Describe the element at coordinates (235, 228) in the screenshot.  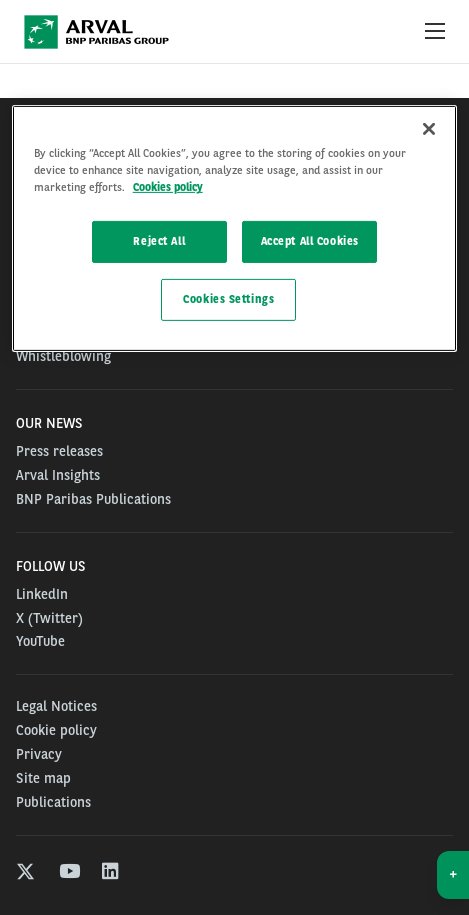
I see `[region]` at that location.